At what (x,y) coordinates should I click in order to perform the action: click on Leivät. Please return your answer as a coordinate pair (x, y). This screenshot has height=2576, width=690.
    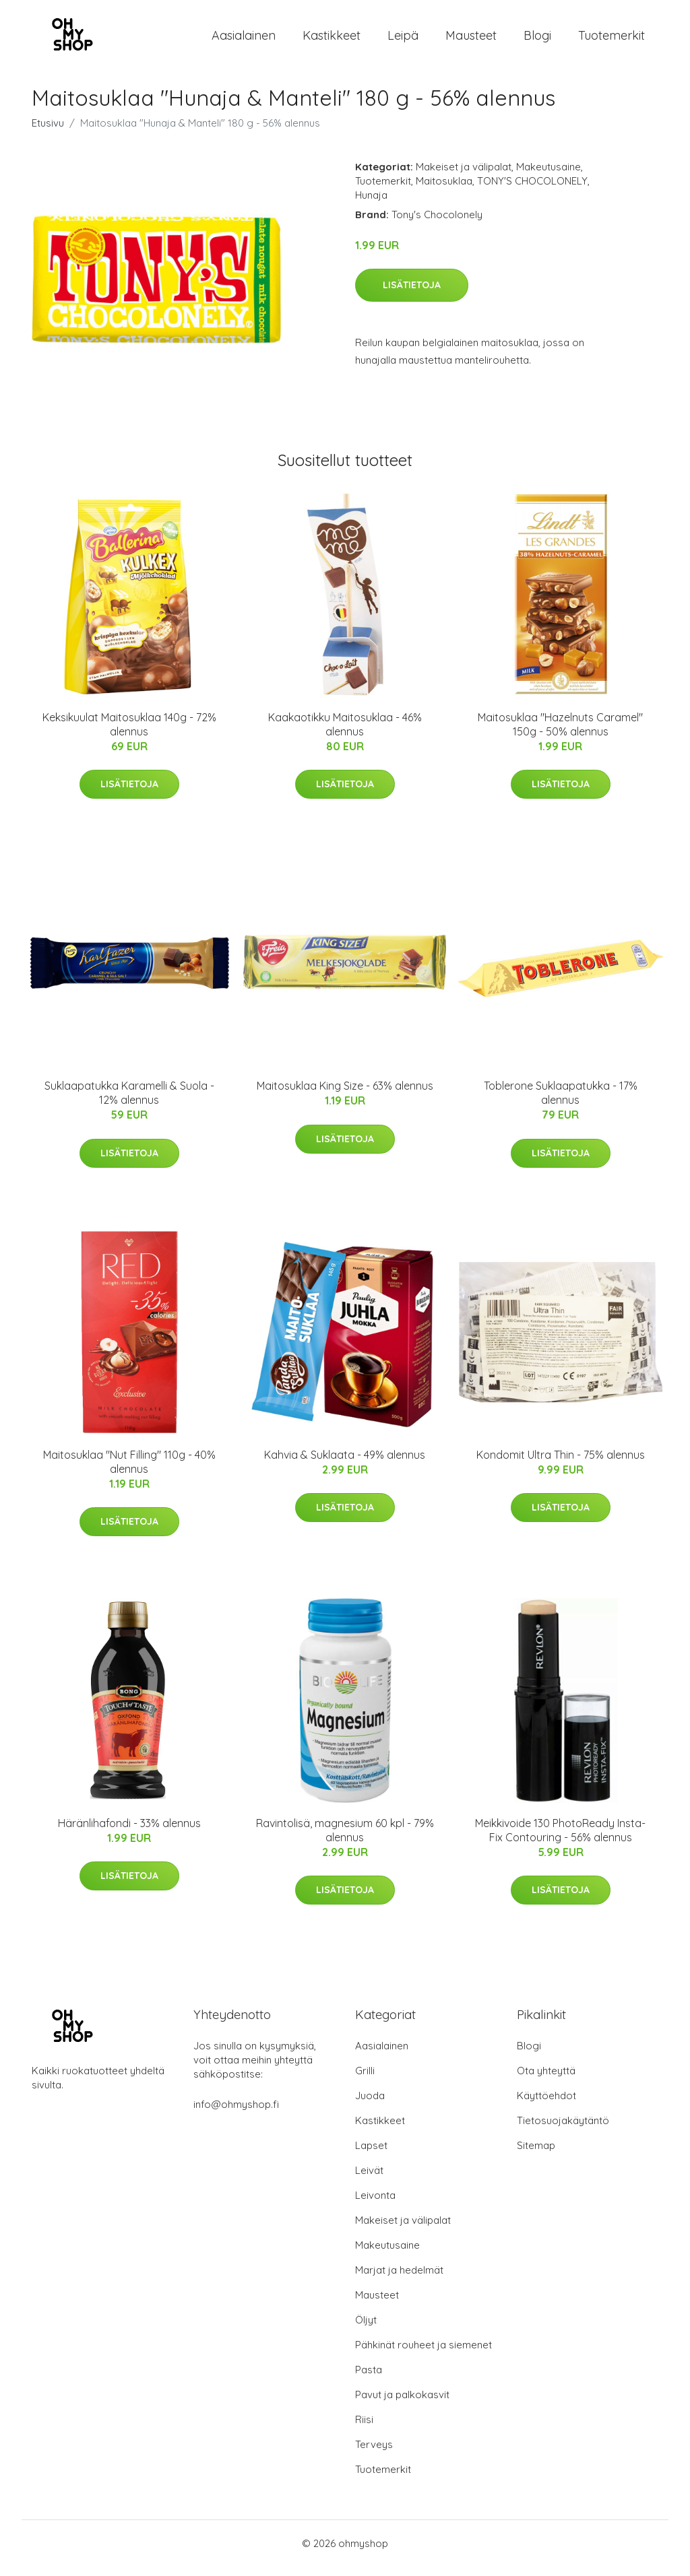
    Looking at the image, I should click on (369, 2179).